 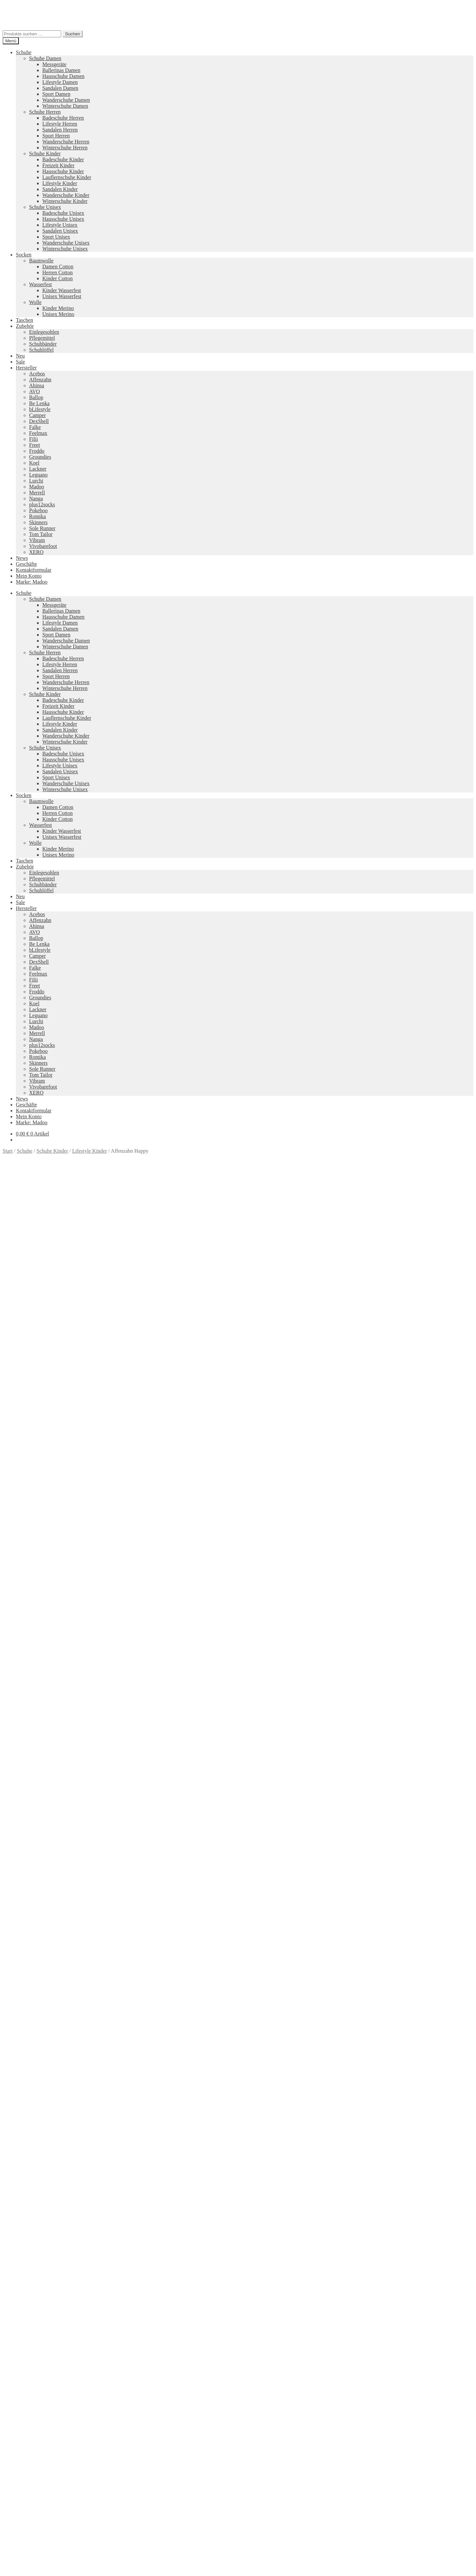 I want to click on Freizeit Kinder, so click(x=58, y=165).